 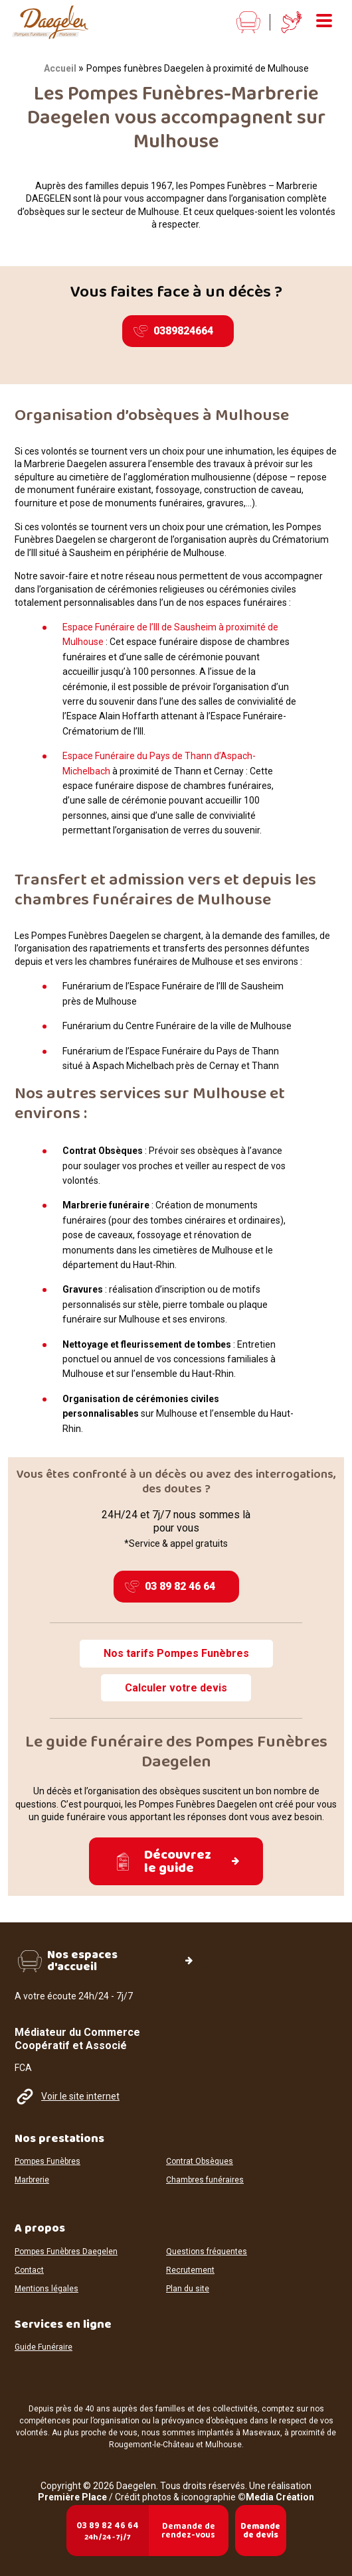 What do you see at coordinates (188, 2531) in the screenshot?
I see `Demande de rendez-vous` at bounding box center [188, 2531].